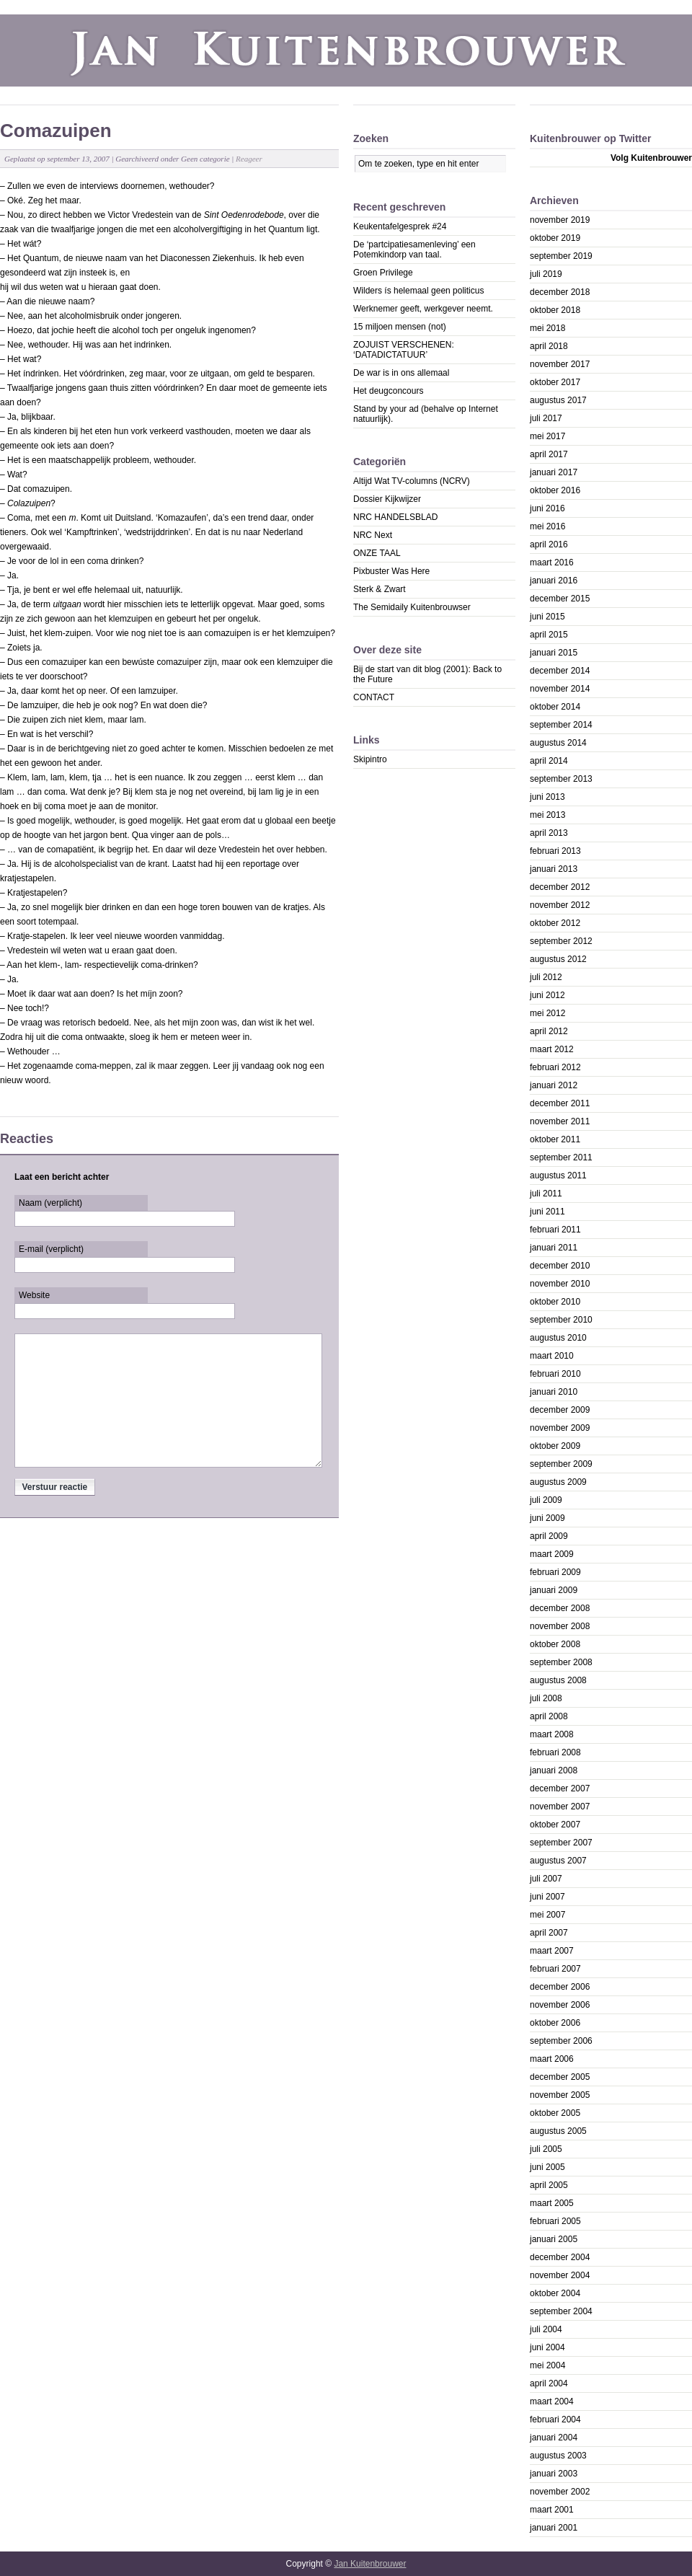 This screenshot has width=692, height=2576. What do you see at coordinates (560, 2257) in the screenshot?
I see `december 2004` at bounding box center [560, 2257].